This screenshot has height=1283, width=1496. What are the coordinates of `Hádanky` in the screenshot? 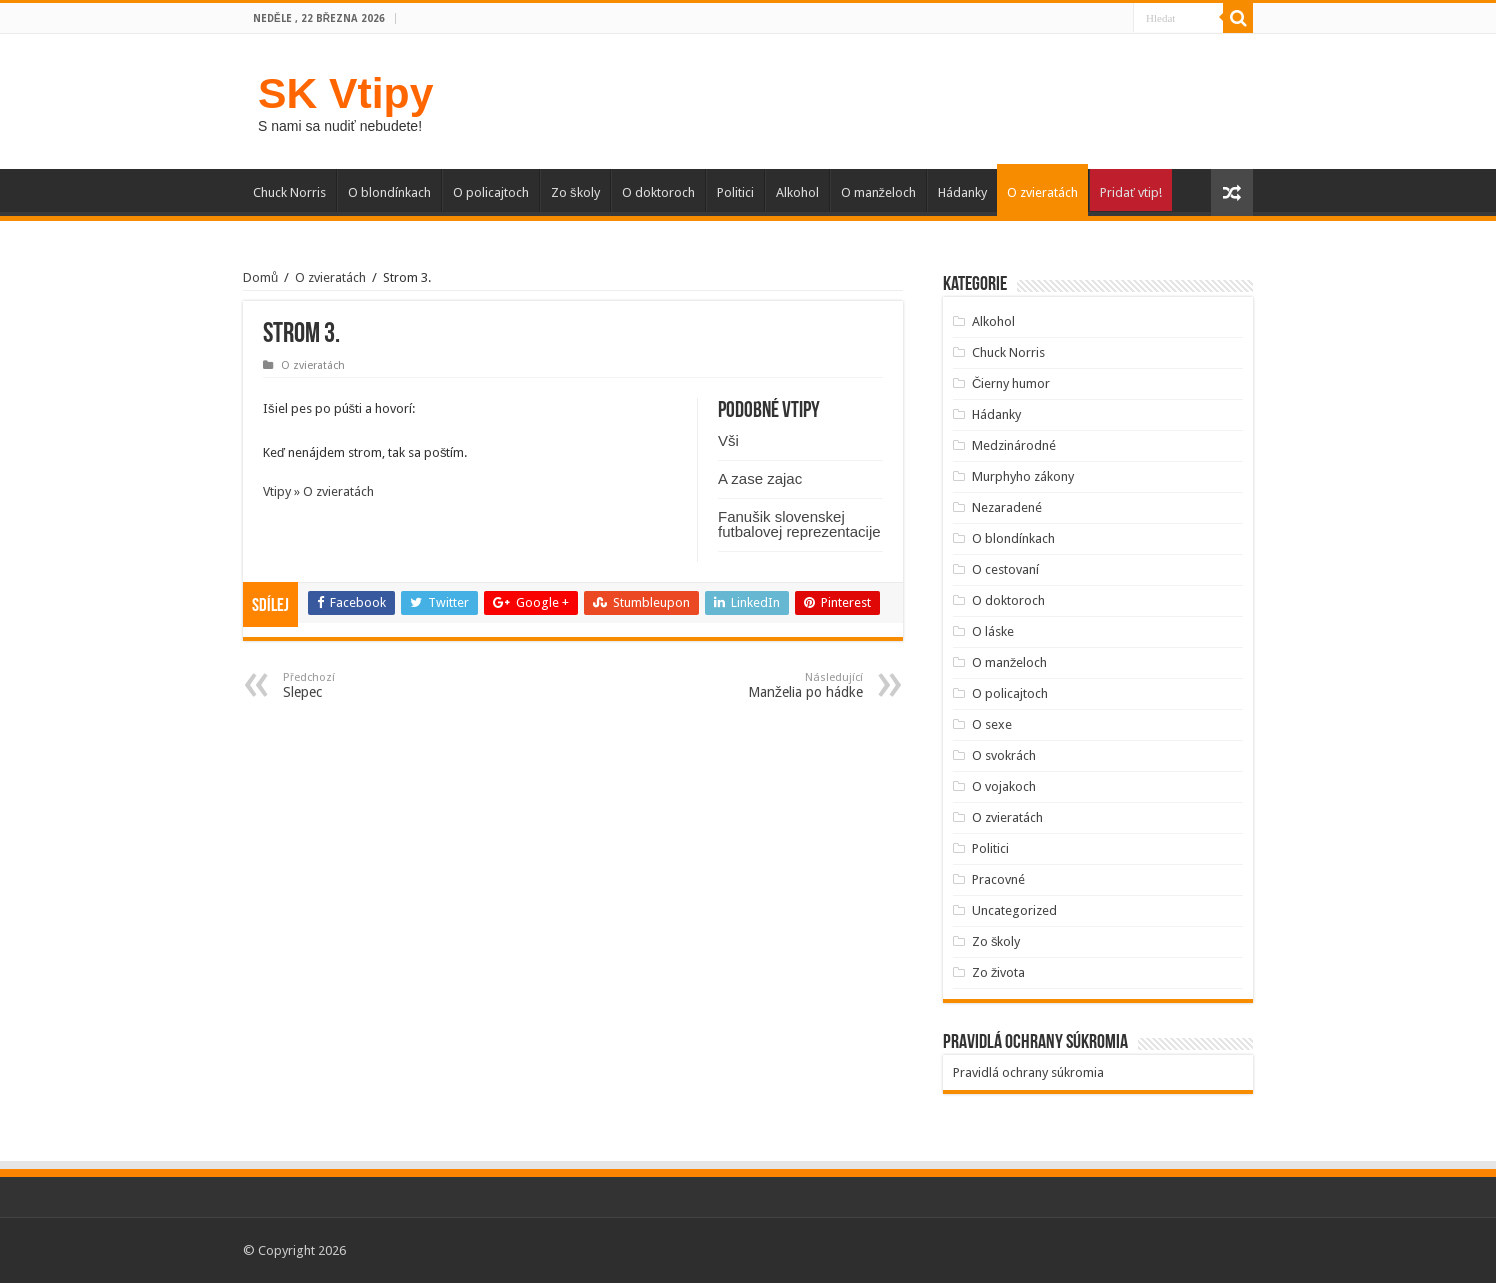 It's located at (962, 192).